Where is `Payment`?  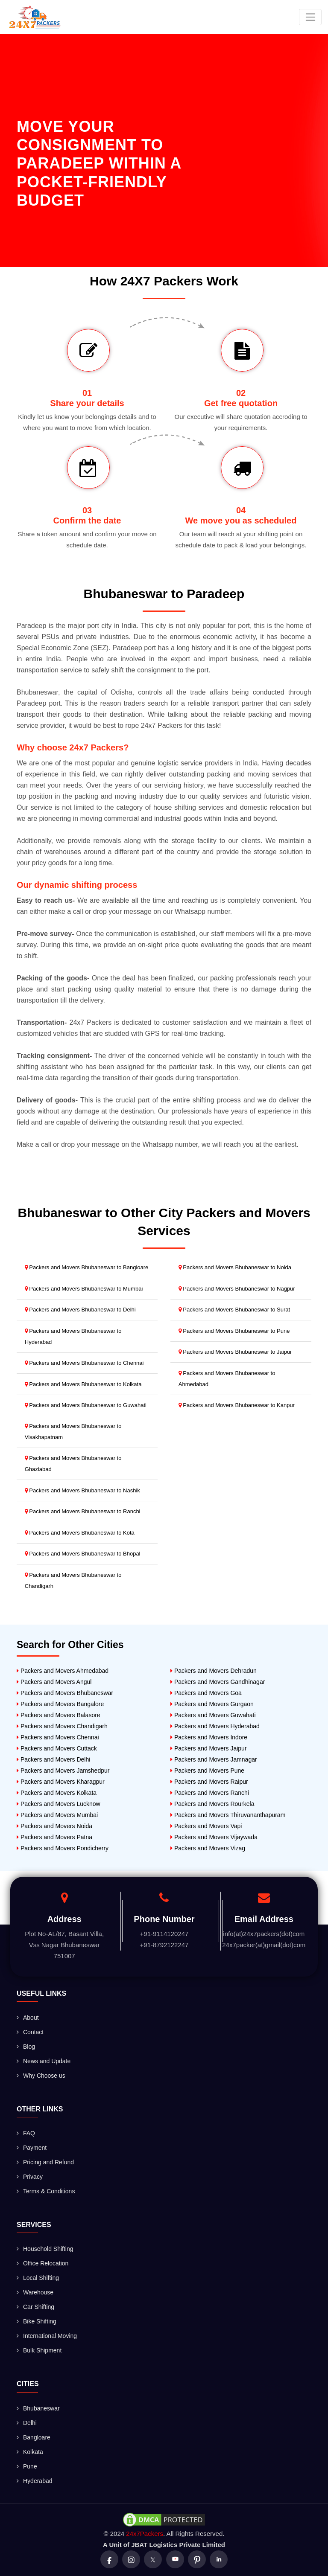
Payment is located at coordinates (32, 2147).